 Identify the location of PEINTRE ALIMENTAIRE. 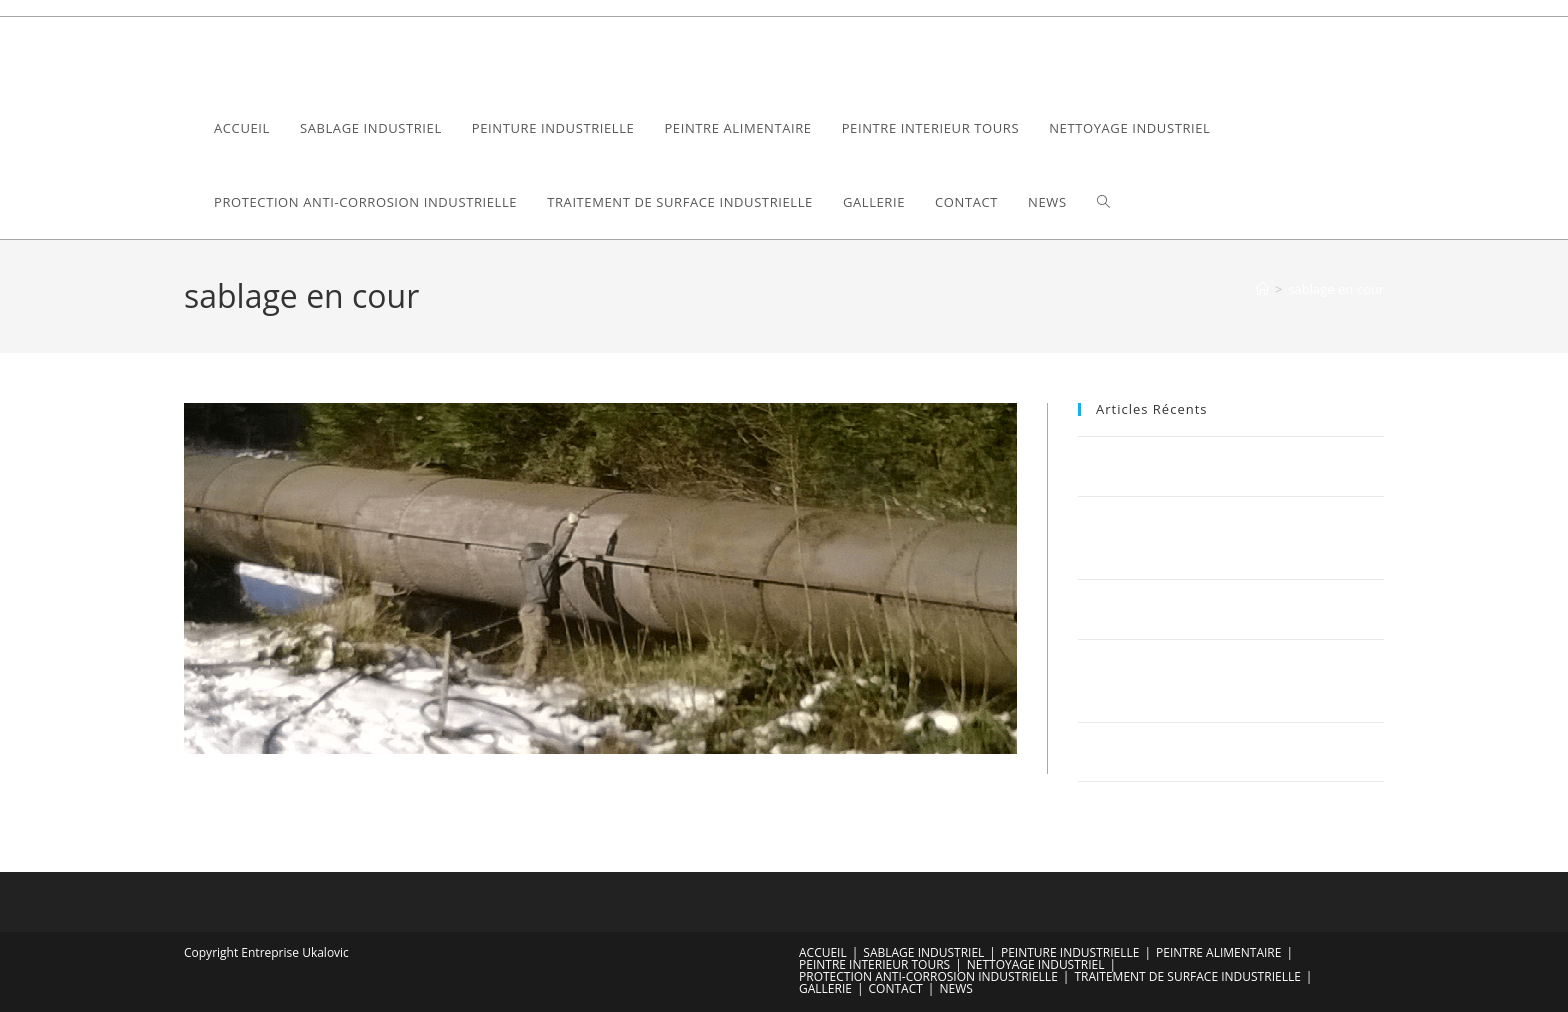
(1218, 952).